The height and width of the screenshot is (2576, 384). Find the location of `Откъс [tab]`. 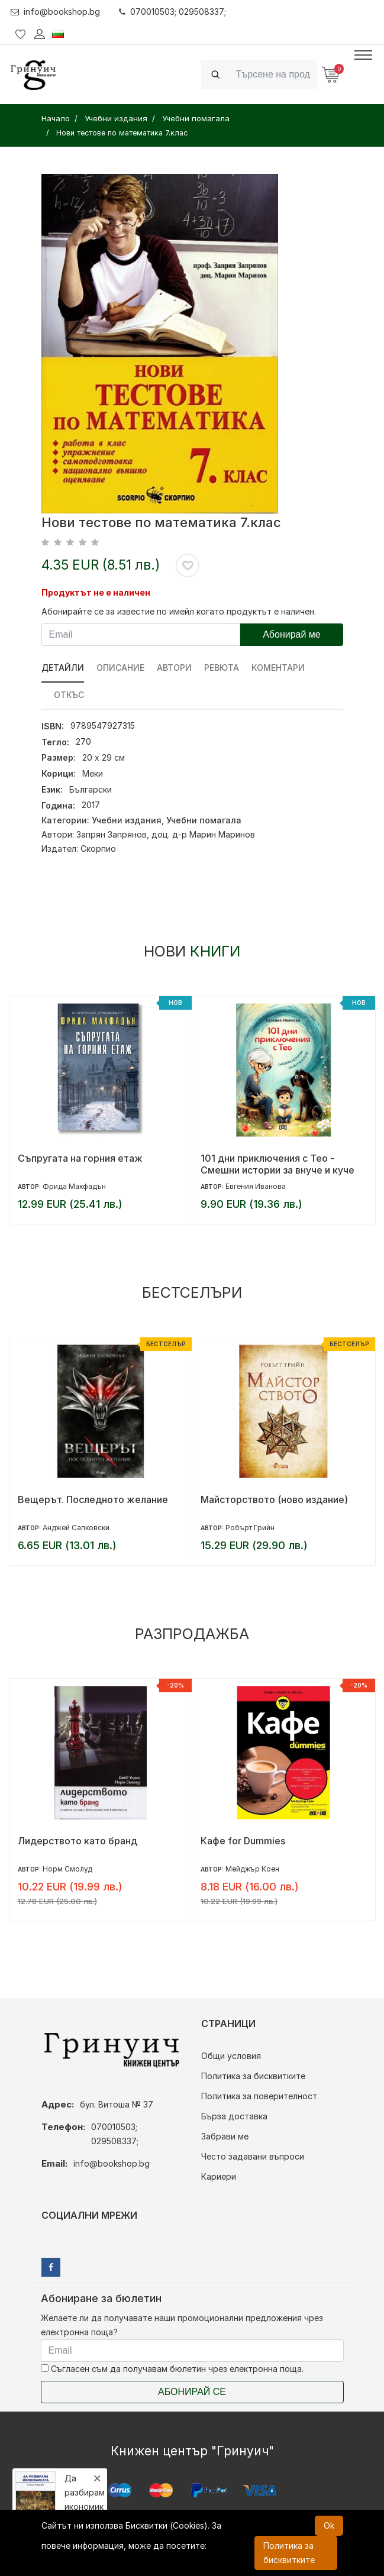

Откъс [tab] is located at coordinates (69, 695).